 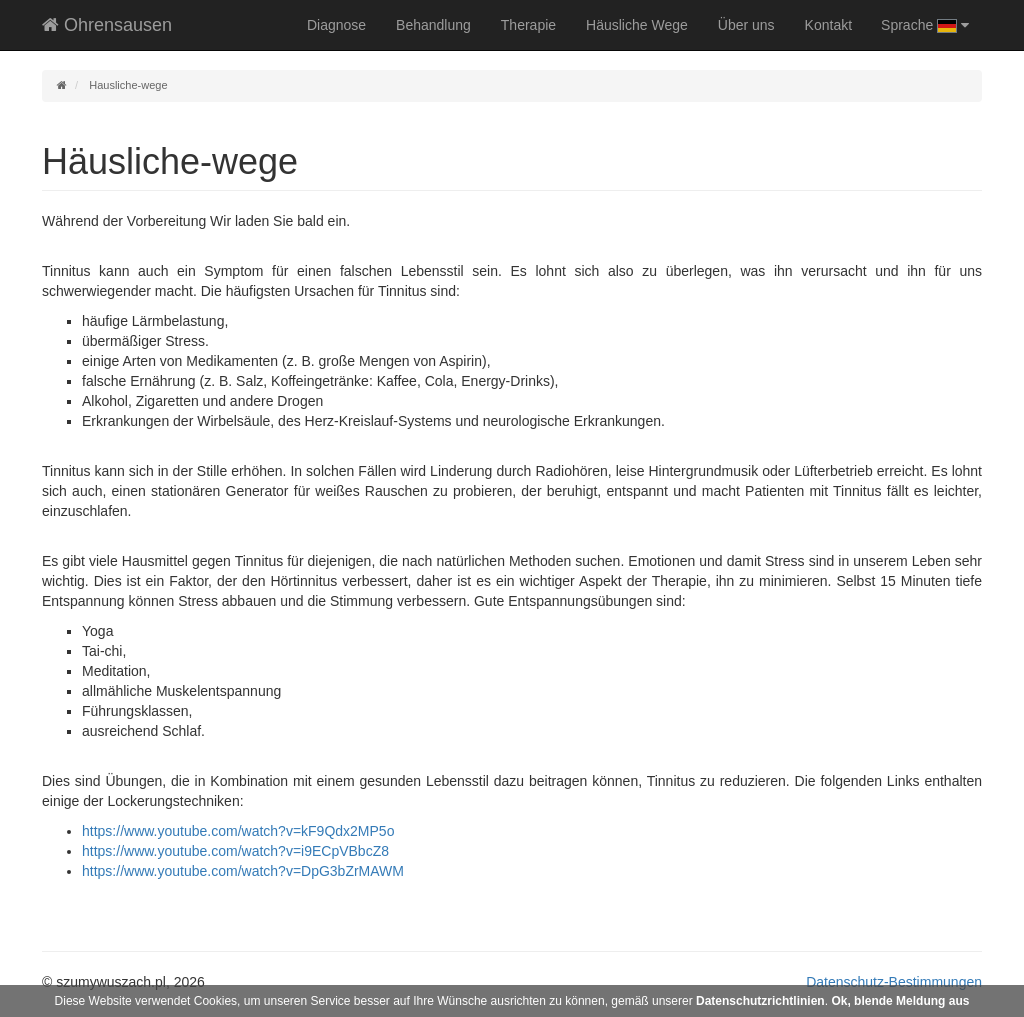 What do you see at coordinates (637, 25) in the screenshot?
I see `Häusliche Wege` at bounding box center [637, 25].